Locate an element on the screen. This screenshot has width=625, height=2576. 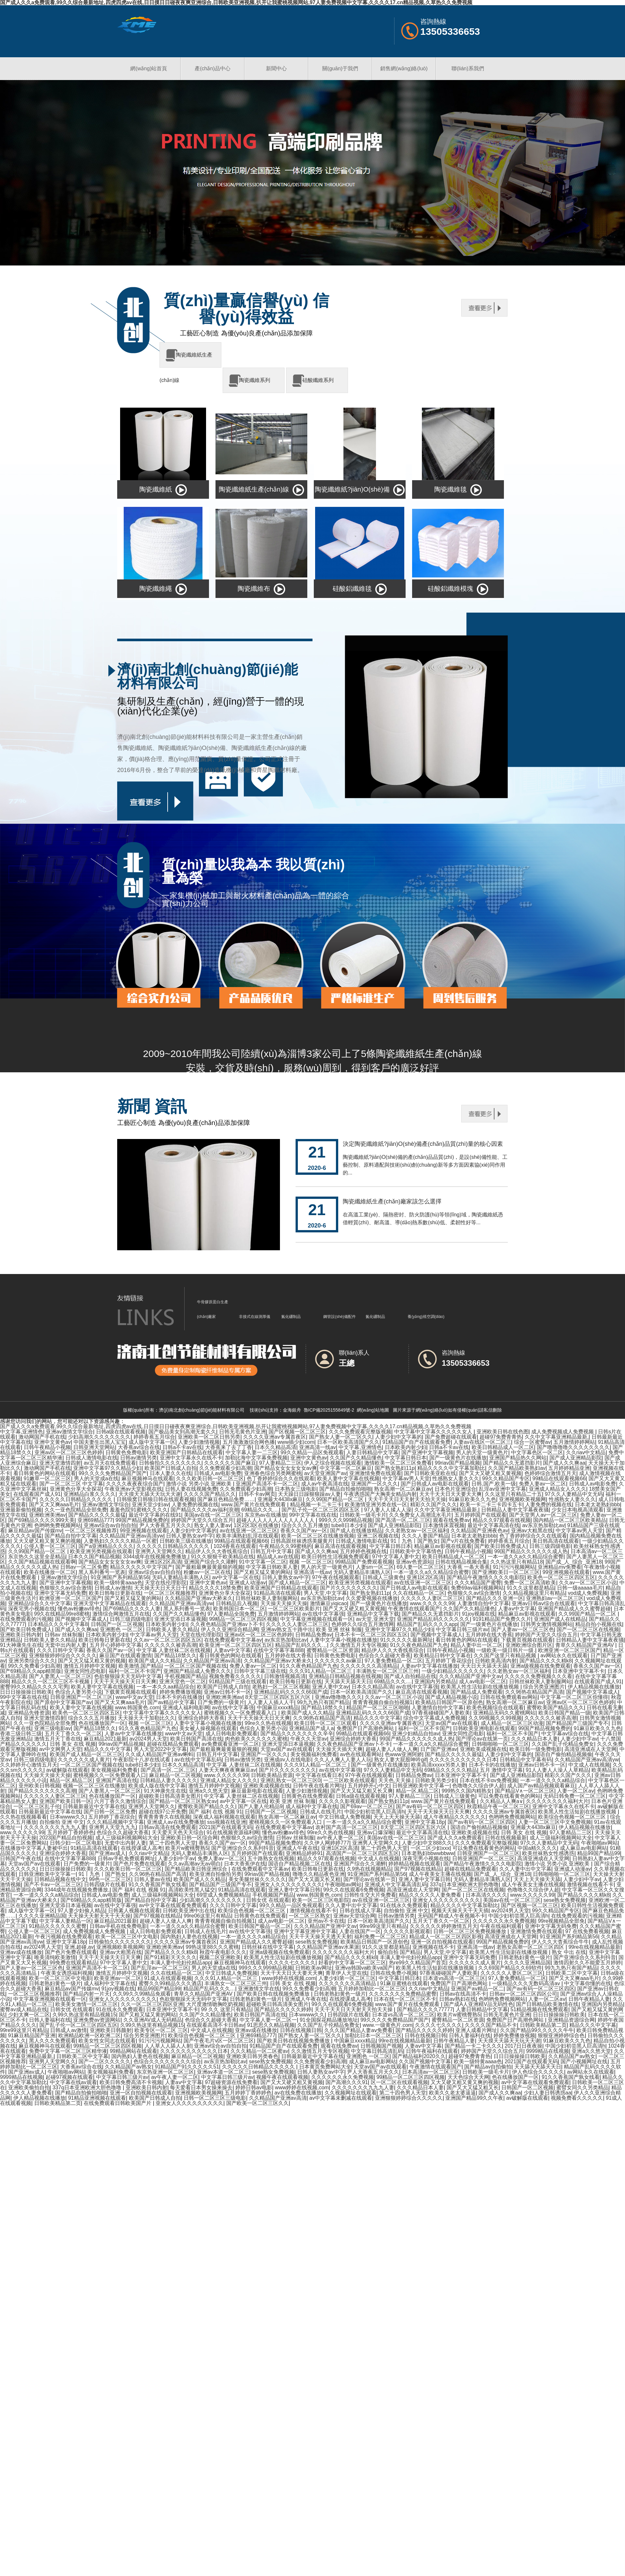
午夜美女诱惑福利视频 is located at coordinates (67, 1973).